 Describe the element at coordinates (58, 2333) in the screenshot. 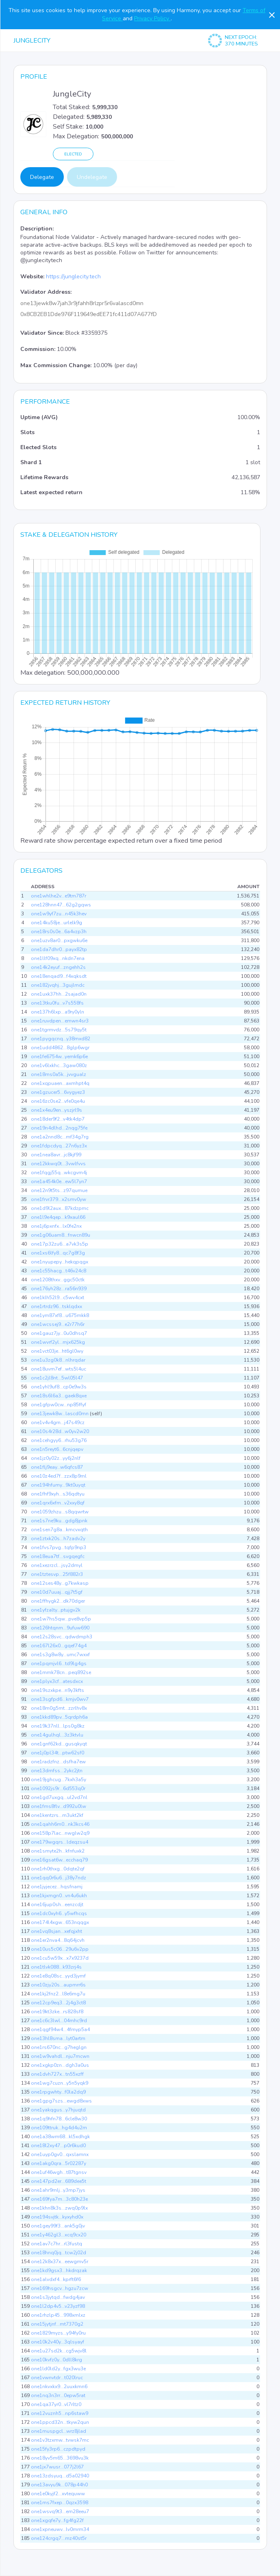

I see `one1829myzs...y94fy0ru` at that location.